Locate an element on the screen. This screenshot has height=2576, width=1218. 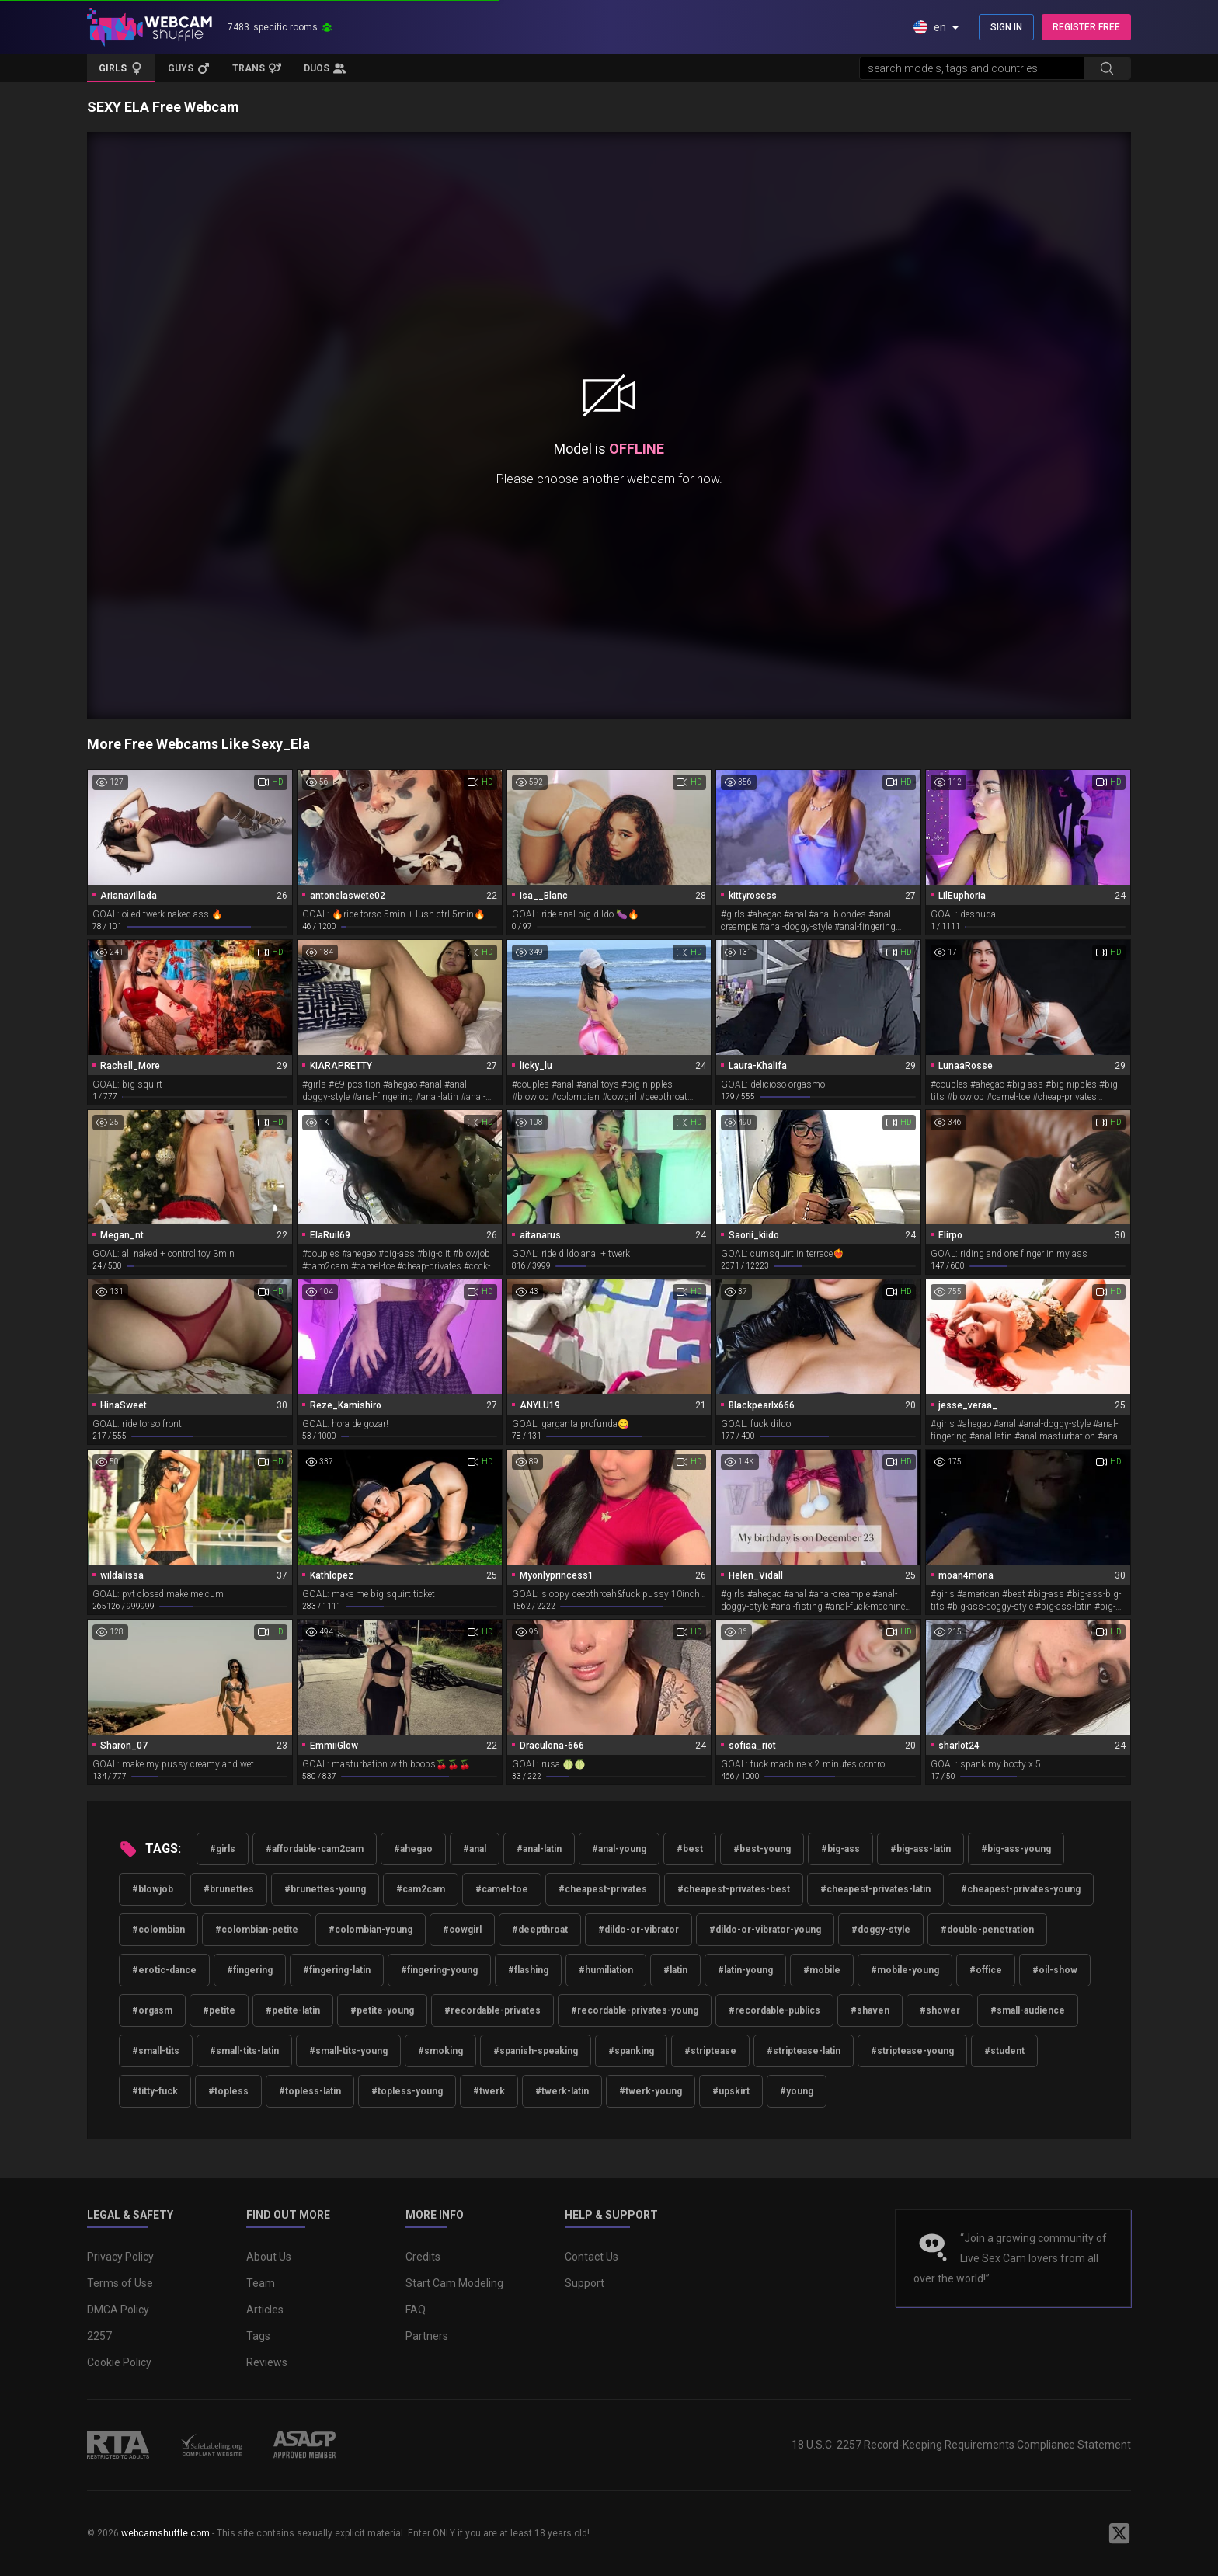
Privacy Policy is located at coordinates (120, 2256).